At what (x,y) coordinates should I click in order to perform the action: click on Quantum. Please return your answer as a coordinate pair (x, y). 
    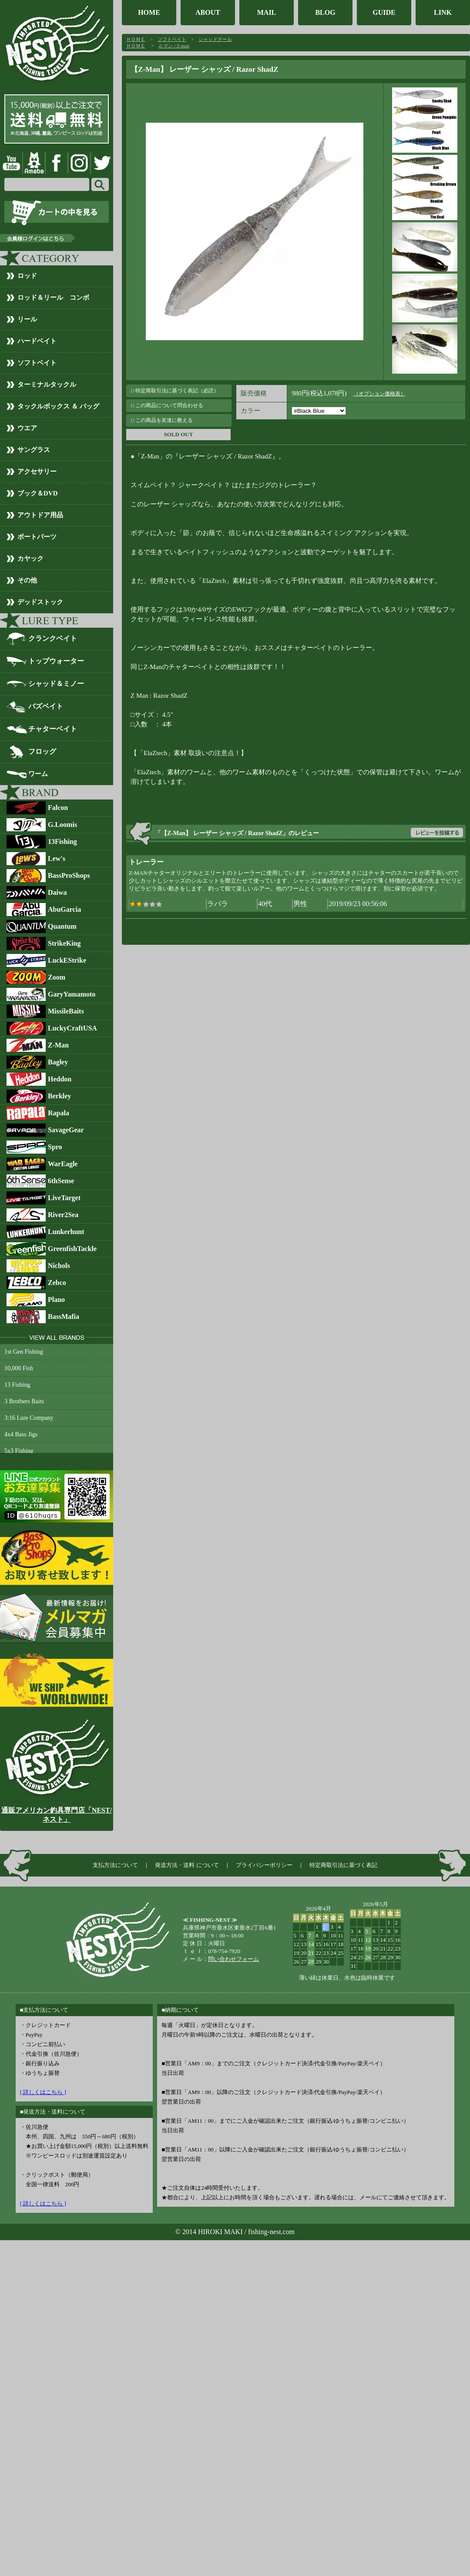
    Looking at the image, I should click on (62, 926).